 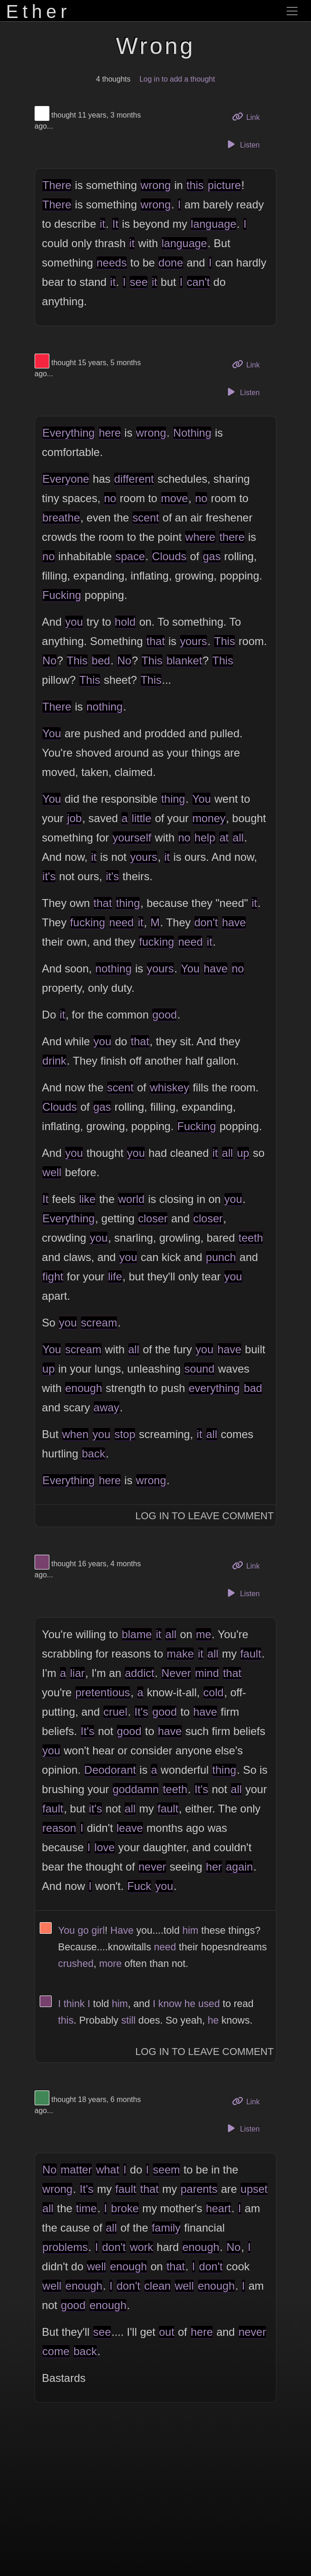 I want to click on make, so click(x=180, y=1653).